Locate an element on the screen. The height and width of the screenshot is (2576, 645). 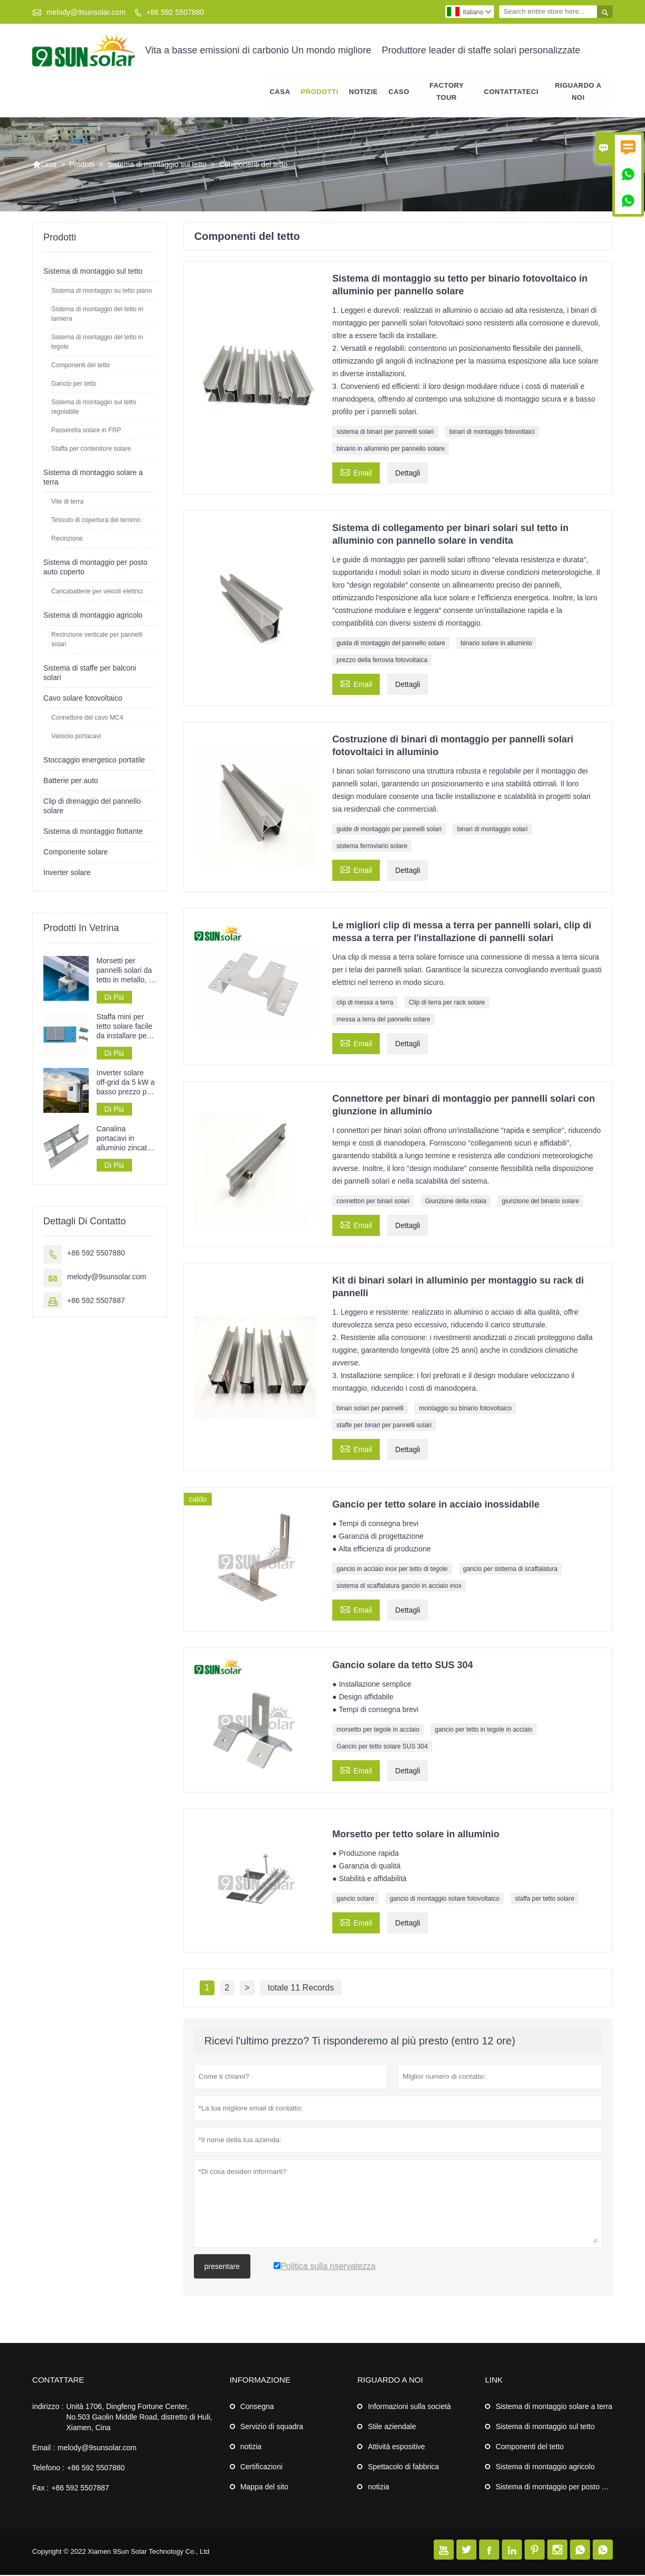
Prodotti is located at coordinates (319, 92).